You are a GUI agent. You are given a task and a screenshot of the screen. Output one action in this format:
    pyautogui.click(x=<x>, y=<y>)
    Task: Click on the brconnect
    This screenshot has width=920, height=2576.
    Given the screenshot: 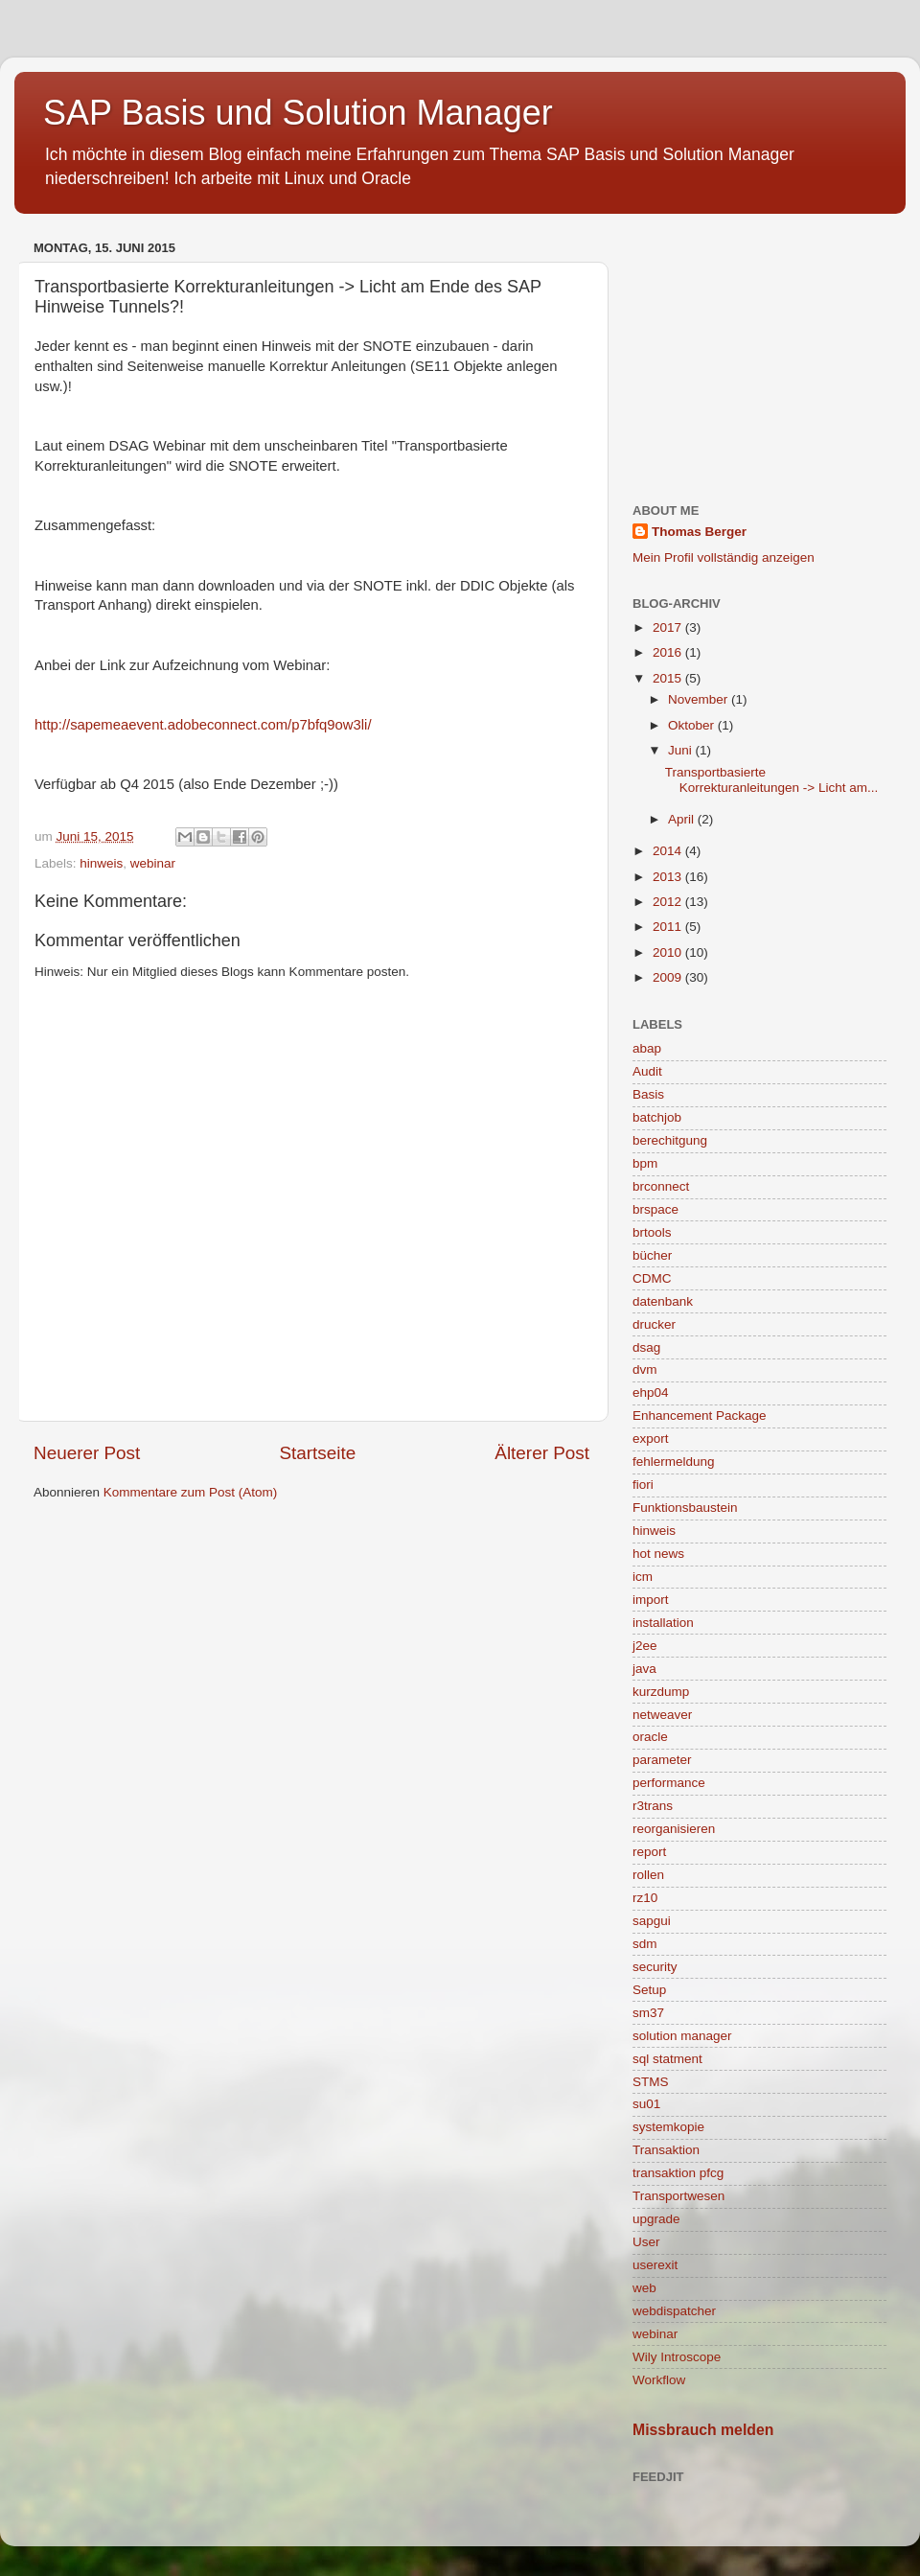 What is the action you would take?
    pyautogui.click(x=660, y=1186)
    